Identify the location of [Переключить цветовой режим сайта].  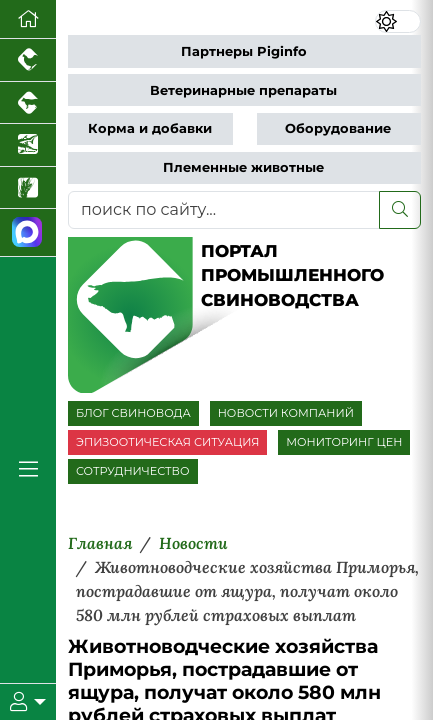
(398, 21).